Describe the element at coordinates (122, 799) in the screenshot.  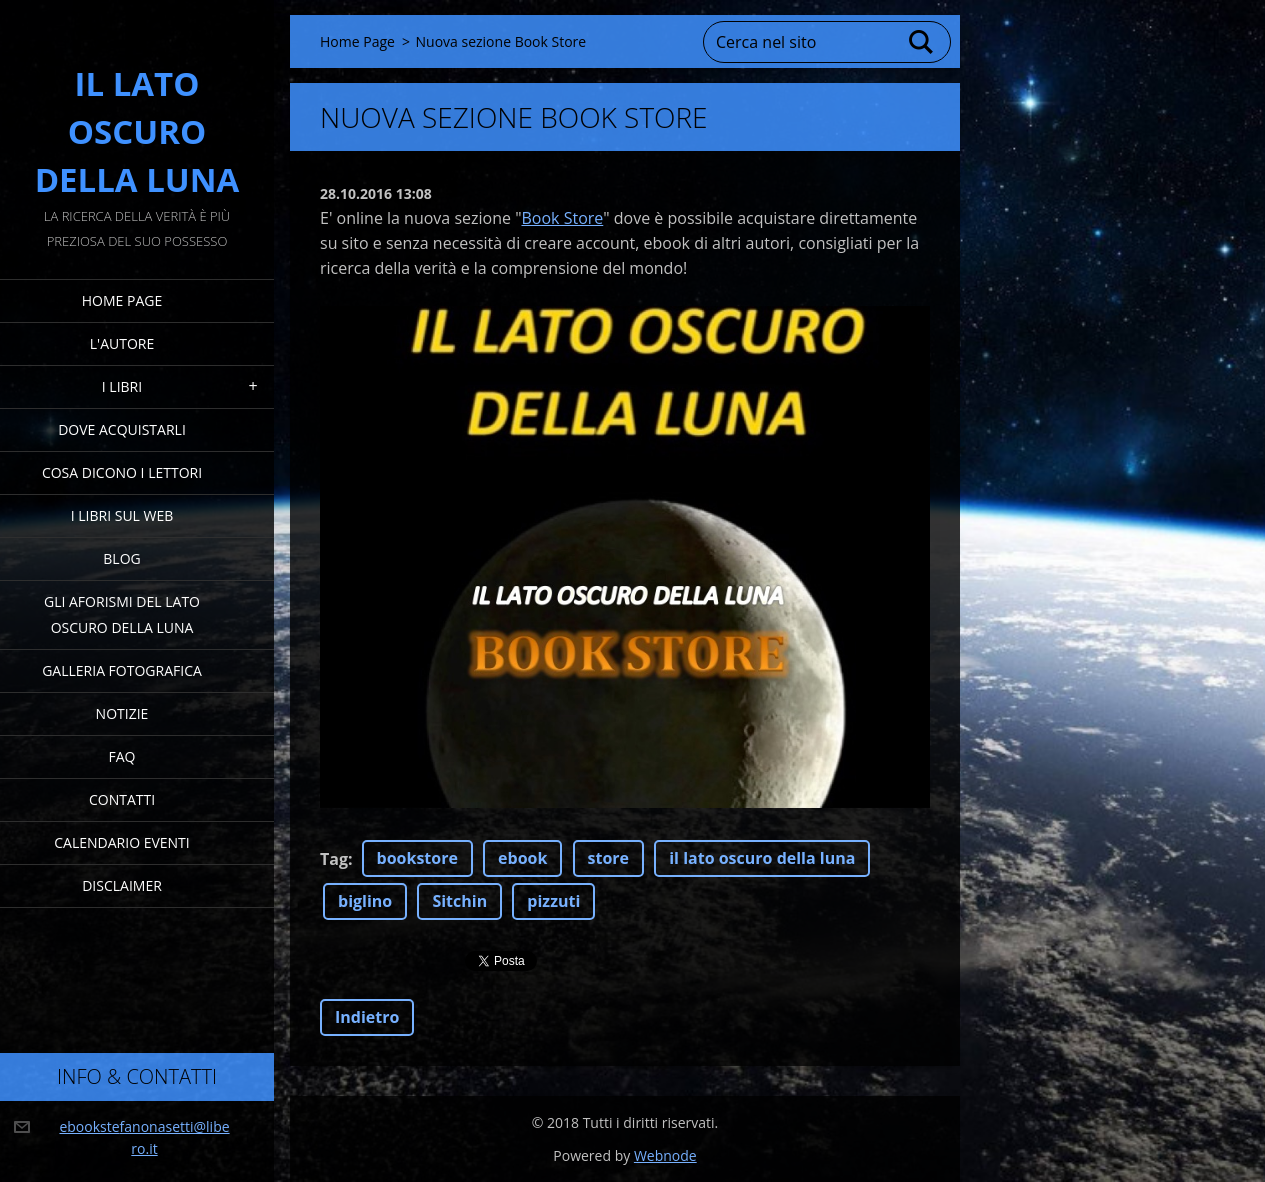
I see `Contatti` at that location.